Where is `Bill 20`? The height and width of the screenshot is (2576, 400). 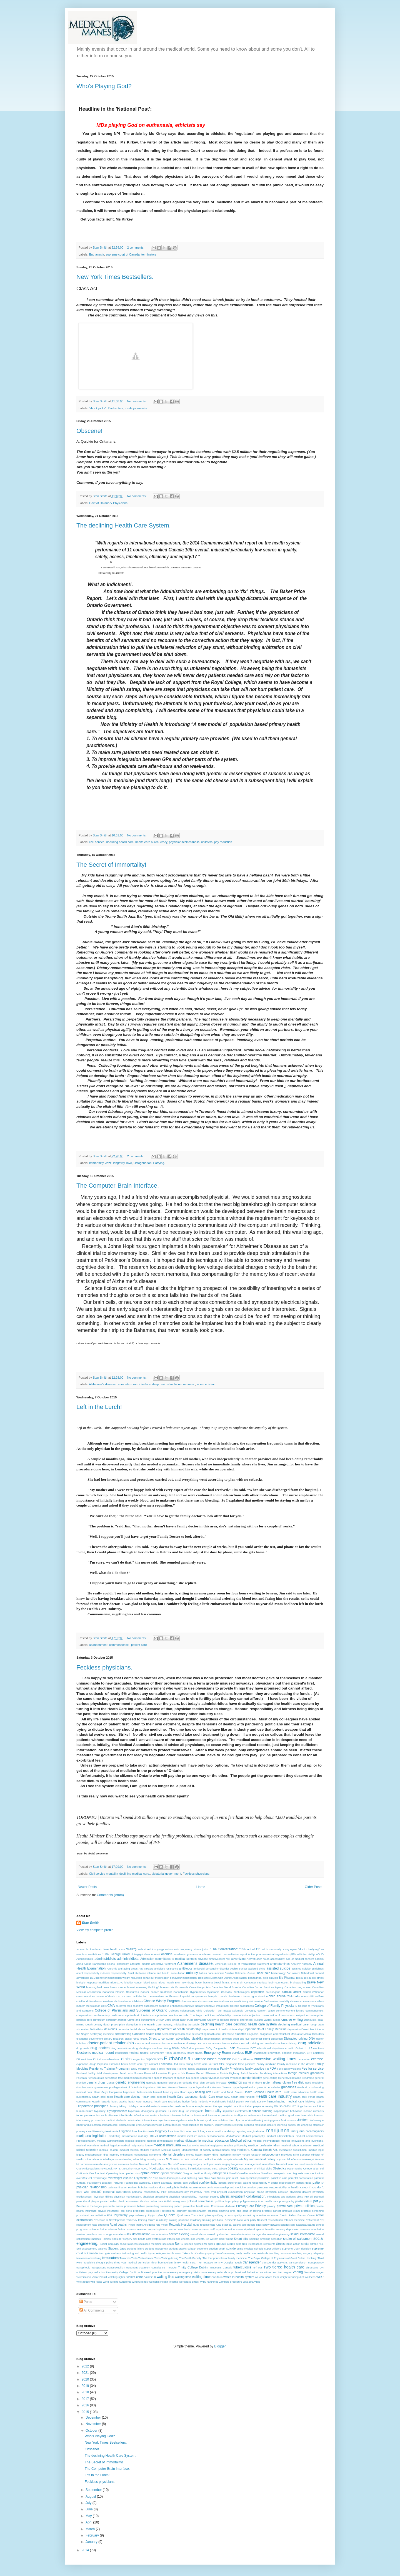 Bill 20 is located at coordinates (299, 1977).